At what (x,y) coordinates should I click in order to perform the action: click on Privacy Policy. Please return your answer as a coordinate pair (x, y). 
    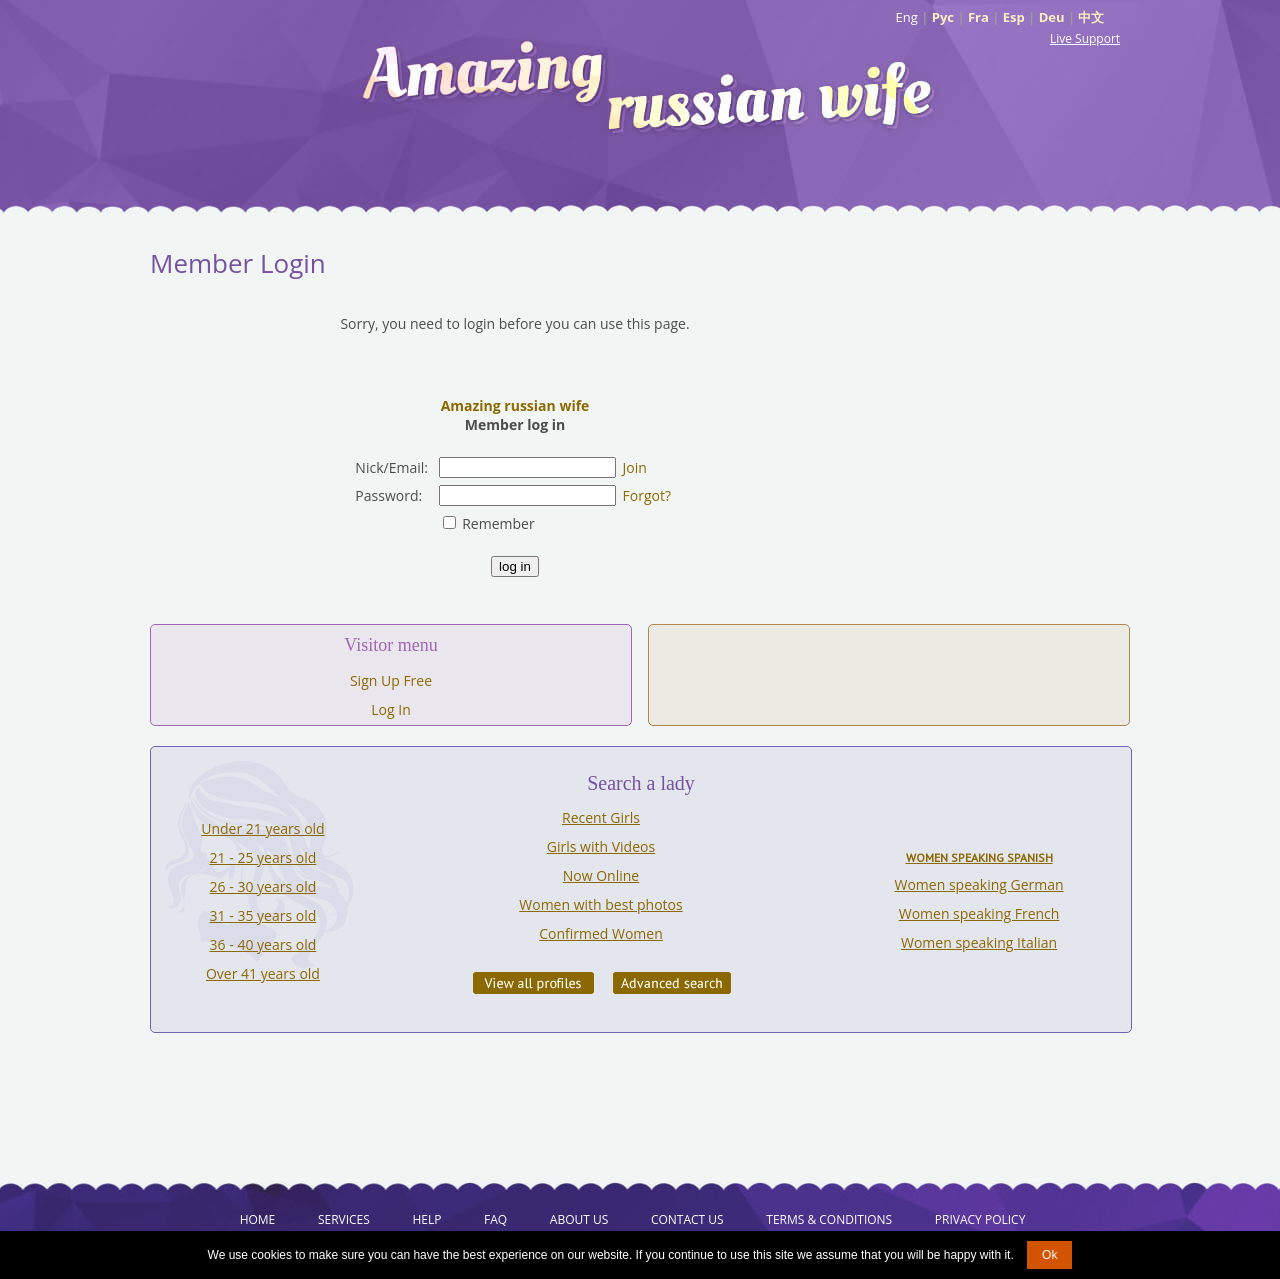
    Looking at the image, I should click on (980, 1219).